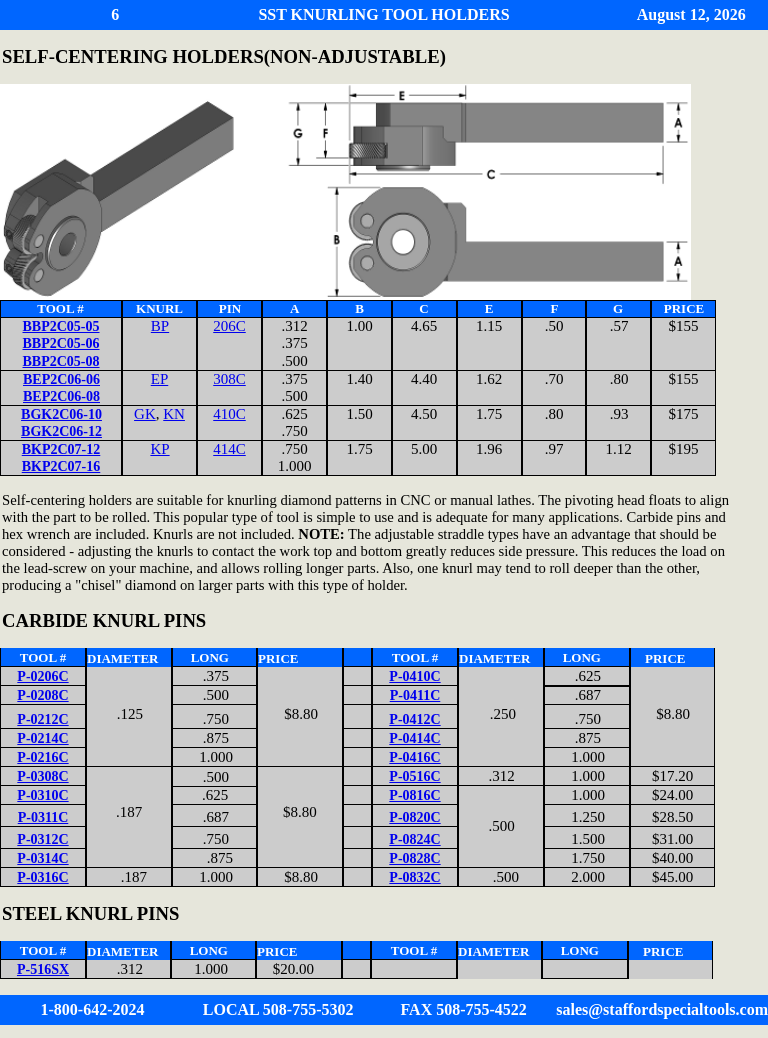 The height and width of the screenshot is (1038, 768). I want to click on CARBIDE KNURL PINS, so click(104, 620).